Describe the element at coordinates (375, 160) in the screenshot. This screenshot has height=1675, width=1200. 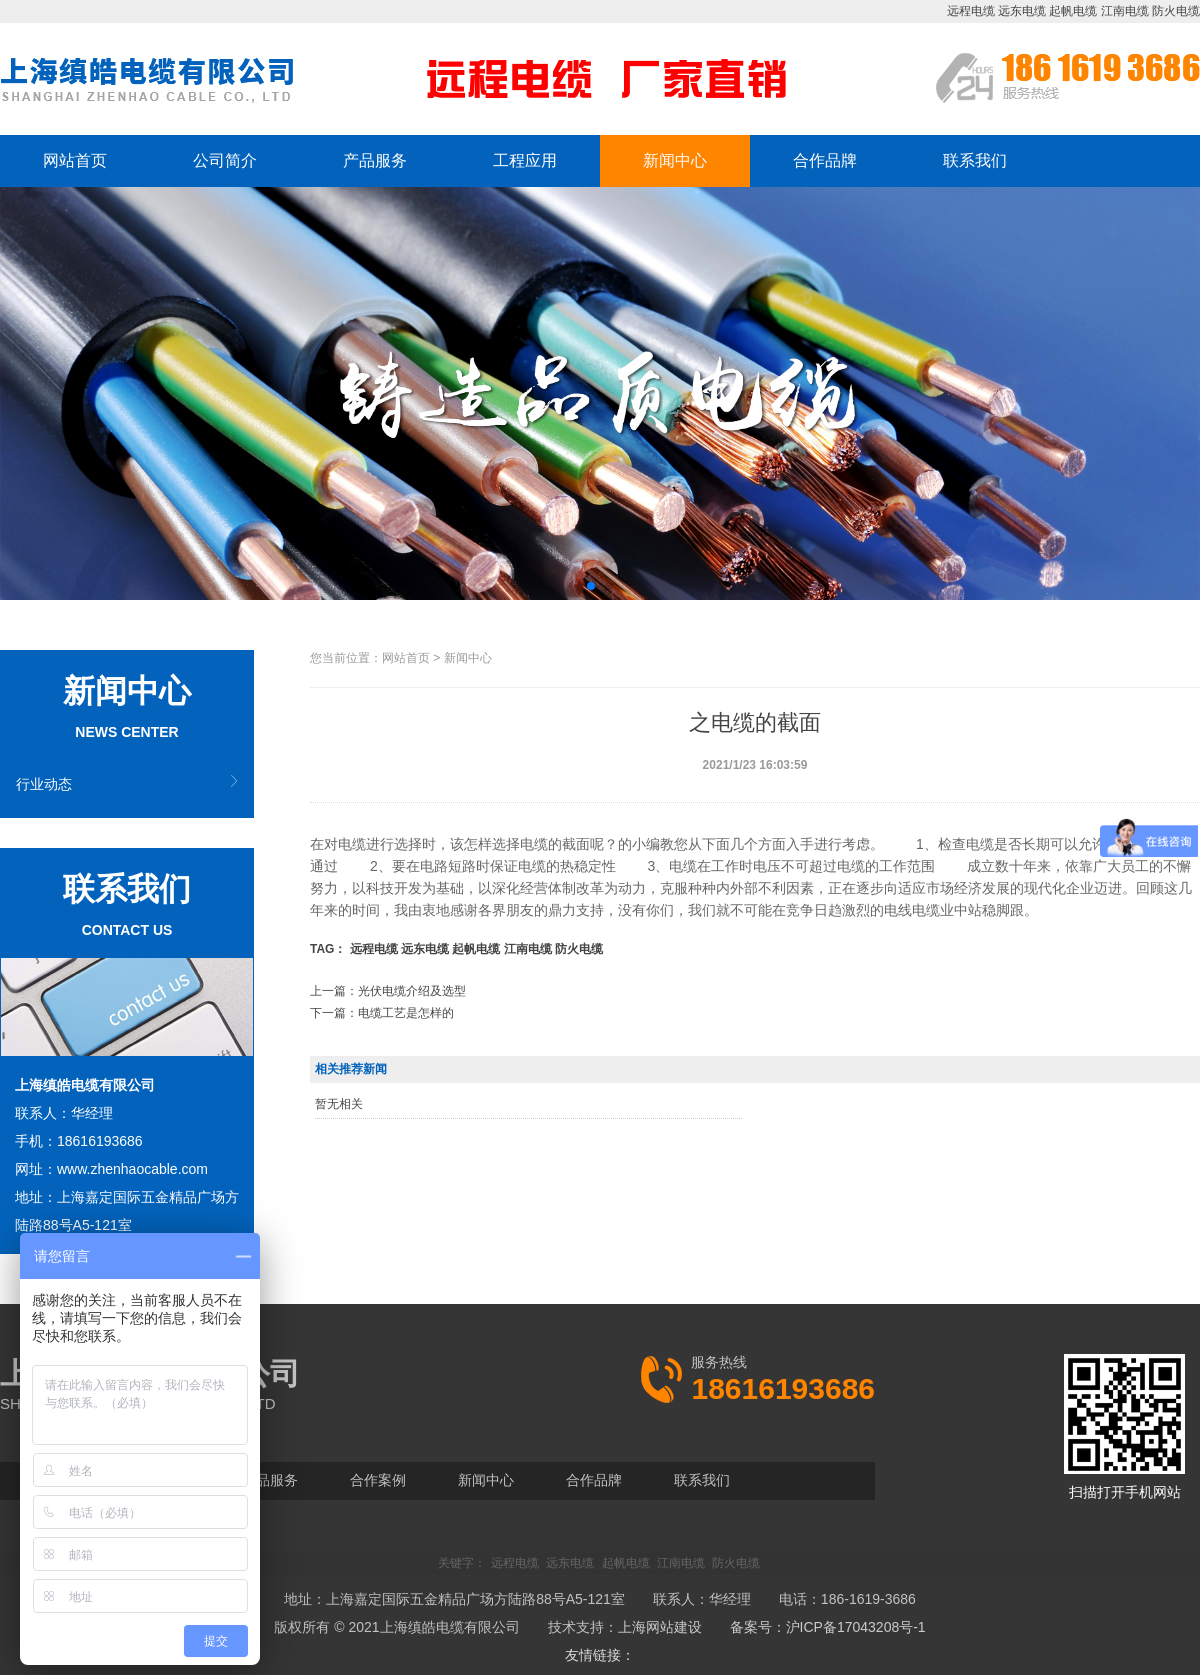
I see `产品服务` at that location.